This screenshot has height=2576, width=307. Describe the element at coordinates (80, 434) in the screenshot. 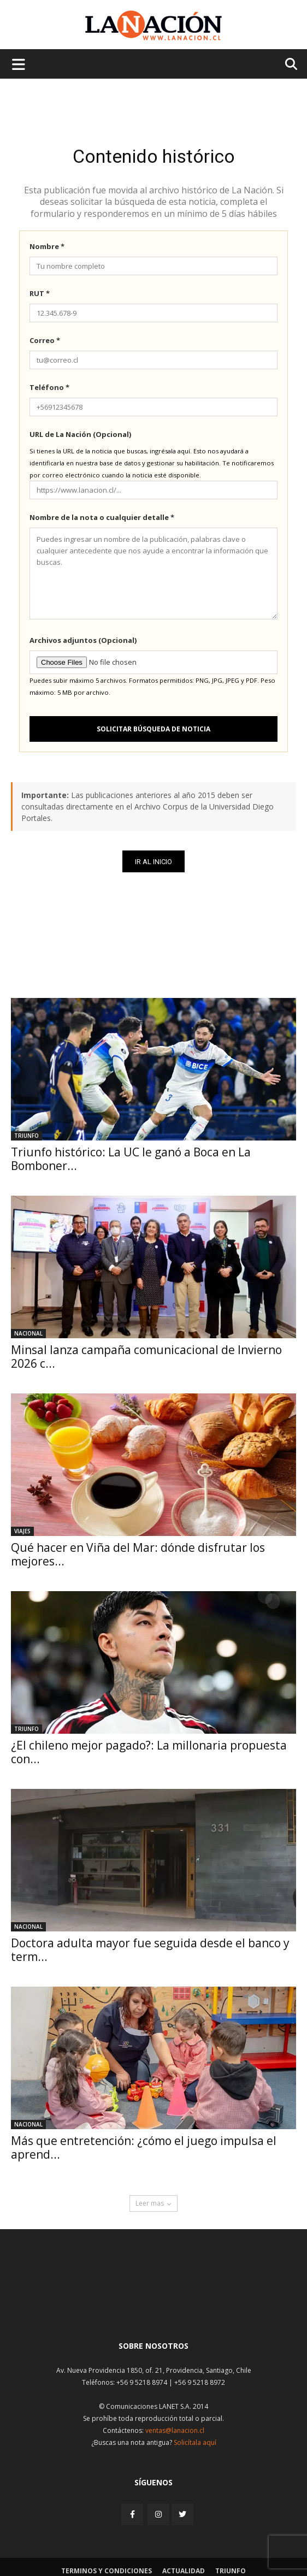

I see `URL de La Nación (Opcional)` at that location.